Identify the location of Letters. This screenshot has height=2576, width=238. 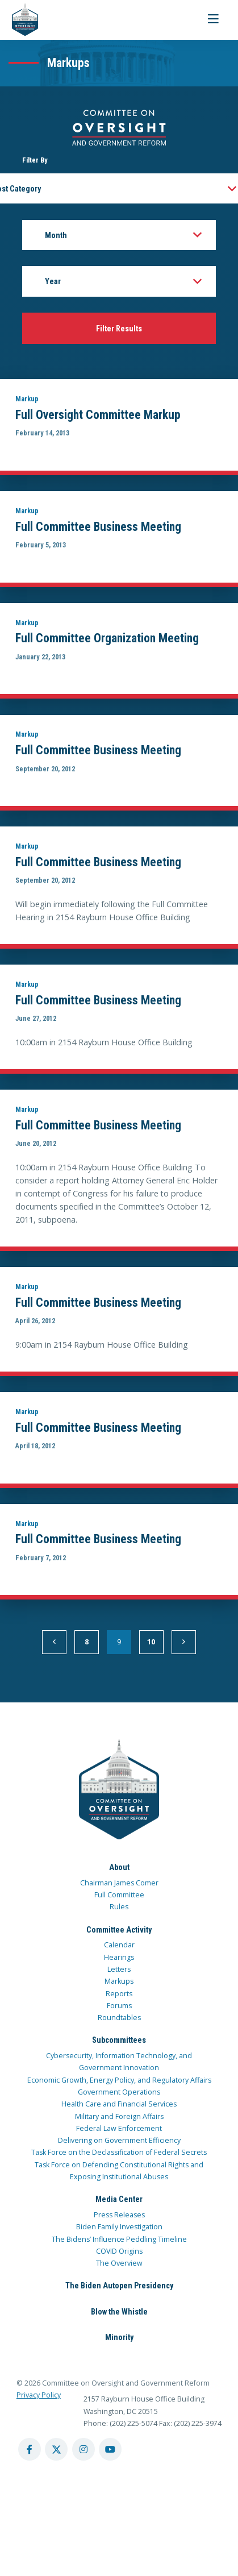
(119, 1969).